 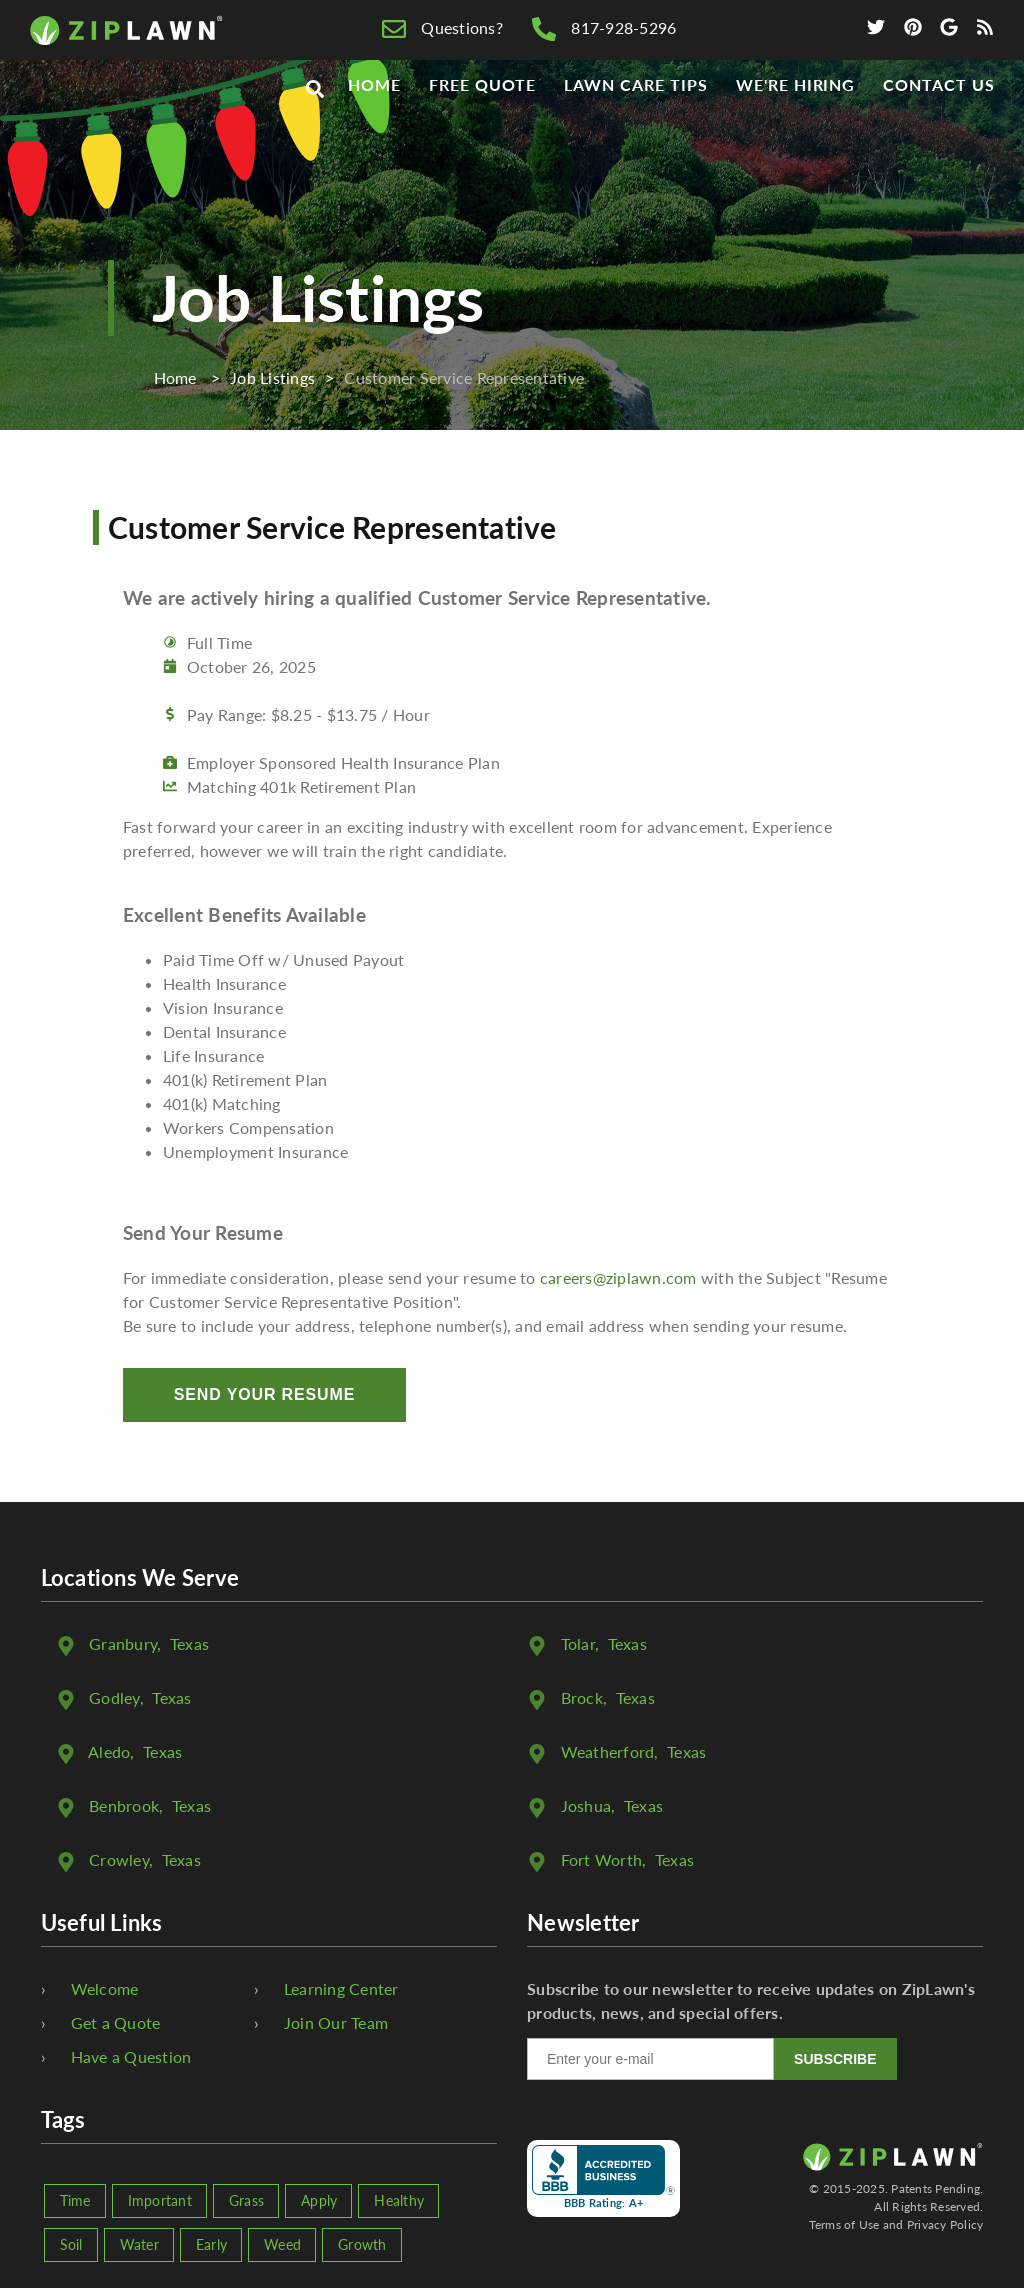 I want to click on Privacy Policy, so click(x=945, y=2224).